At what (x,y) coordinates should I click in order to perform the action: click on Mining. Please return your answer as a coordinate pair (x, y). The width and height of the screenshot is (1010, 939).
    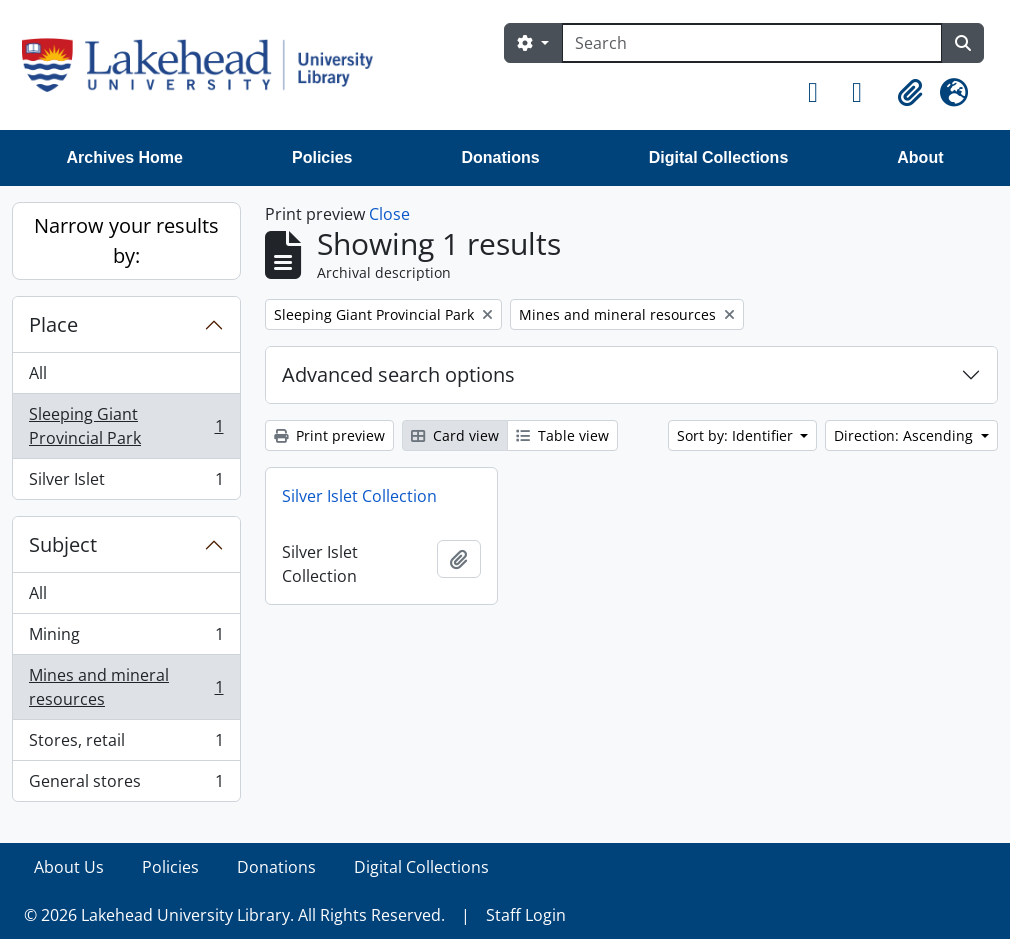
    Looking at the image, I should click on (126, 638).